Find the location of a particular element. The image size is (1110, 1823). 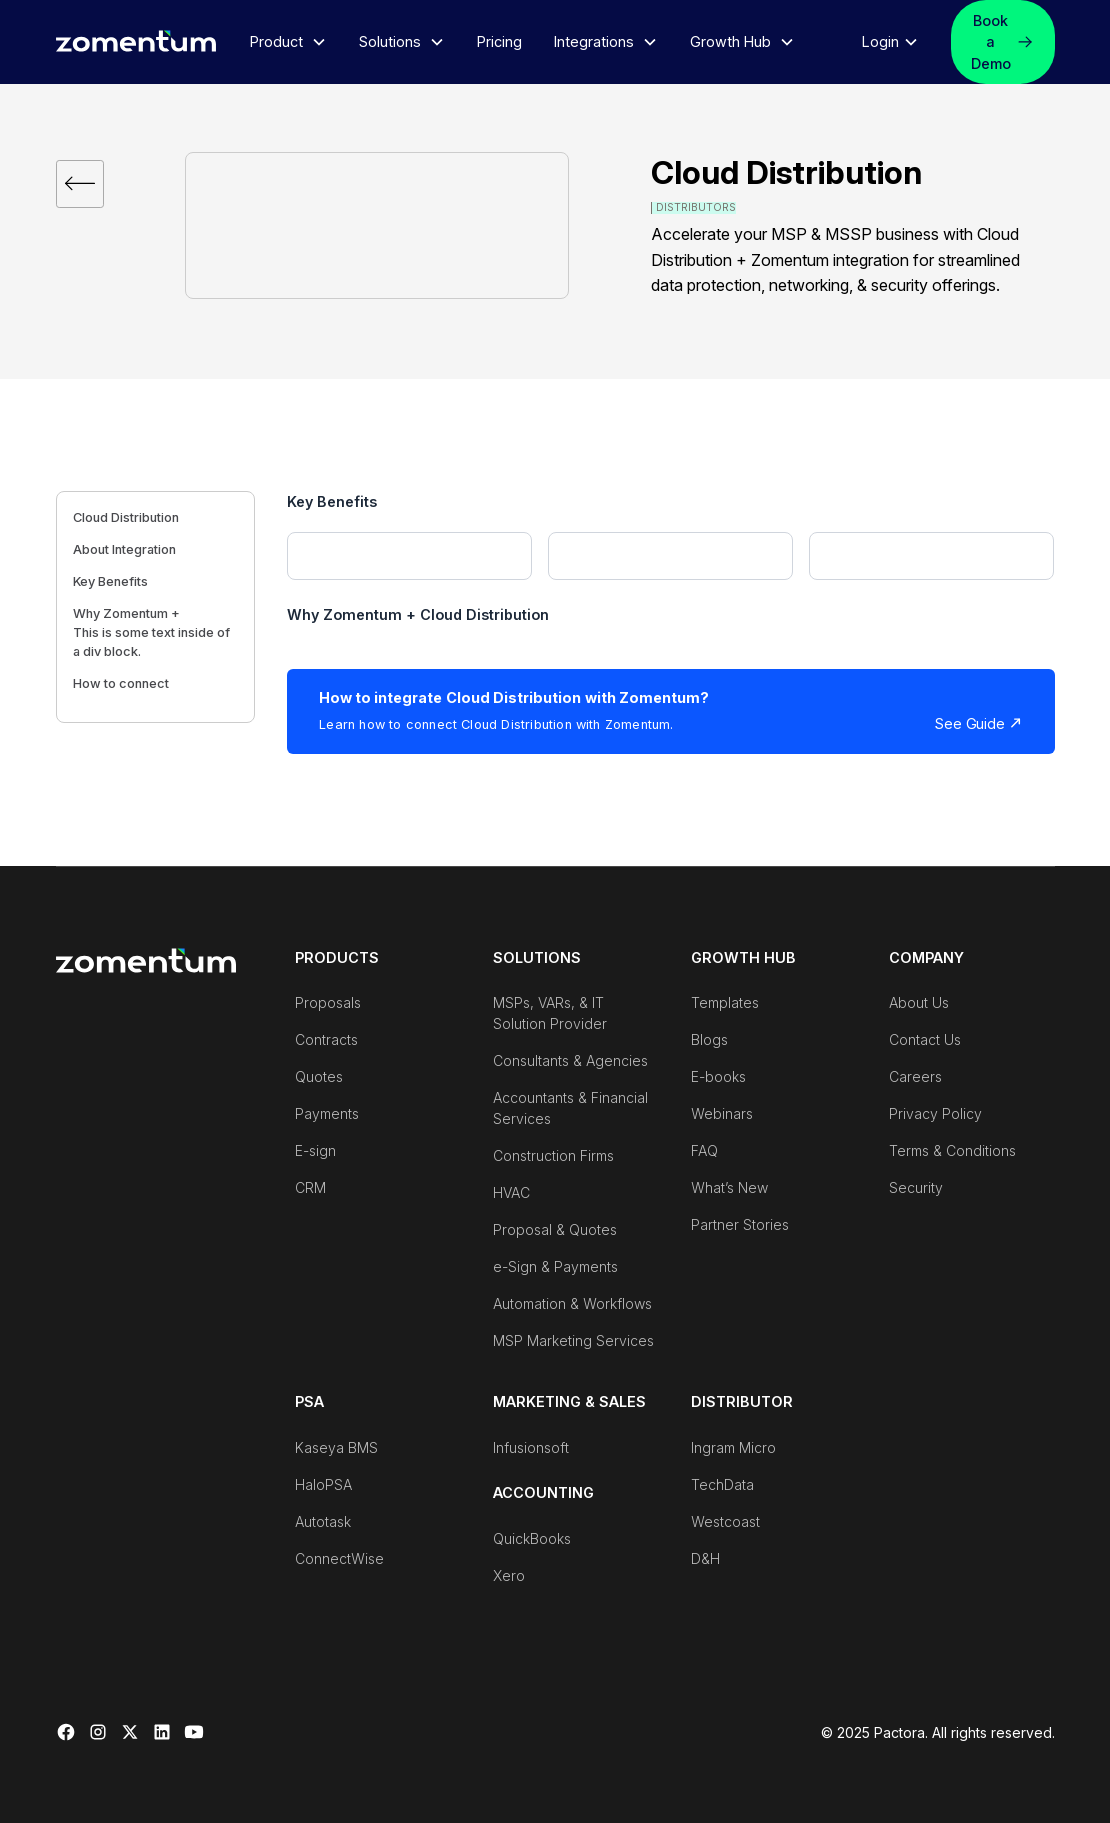

HaloPSA is located at coordinates (323, 1484).